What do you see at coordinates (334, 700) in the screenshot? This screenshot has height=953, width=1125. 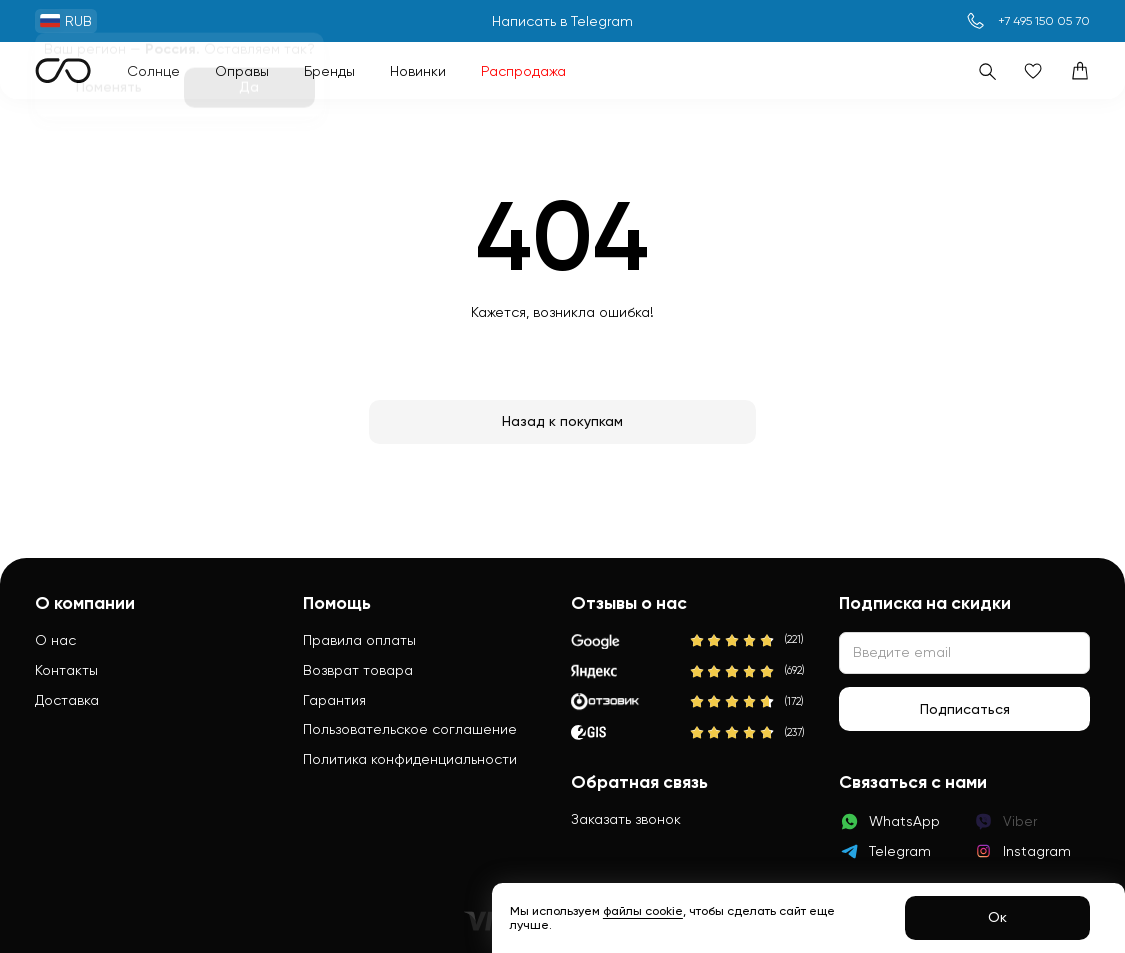 I see `Гарантия` at bounding box center [334, 700].